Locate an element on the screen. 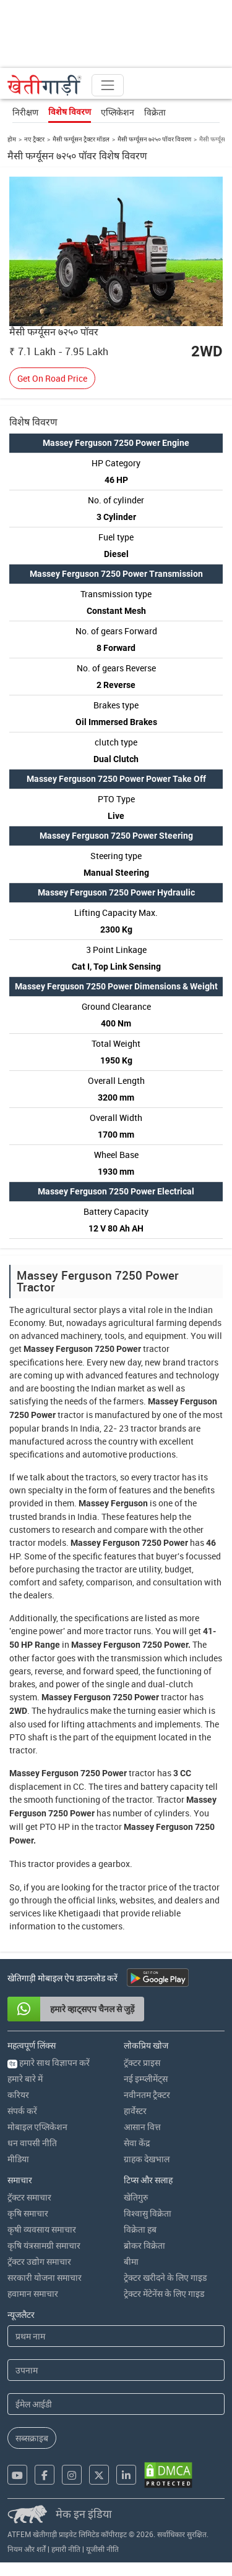 The height and width of the screenshot is (2576, 232). हमारे बारे में is located at coordinates (25, 2078).